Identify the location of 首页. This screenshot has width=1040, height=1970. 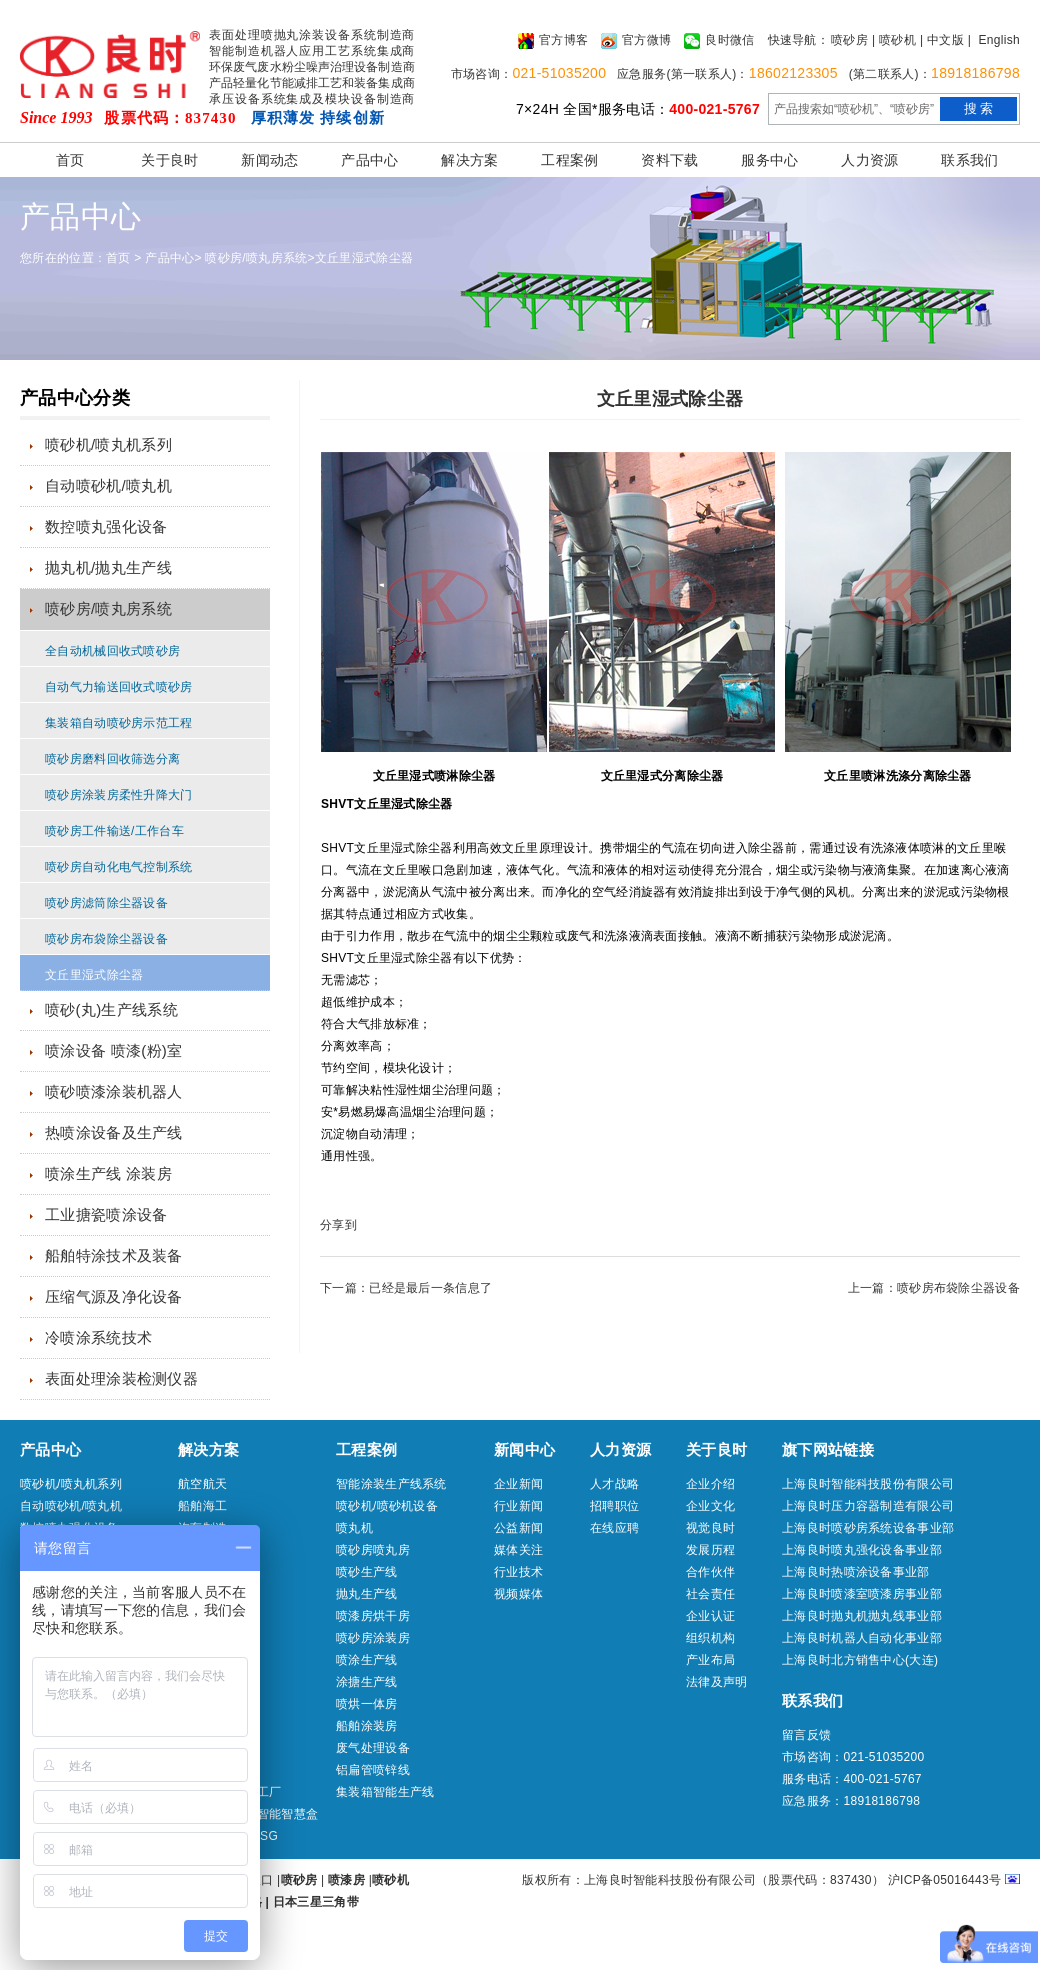
(70, 160).